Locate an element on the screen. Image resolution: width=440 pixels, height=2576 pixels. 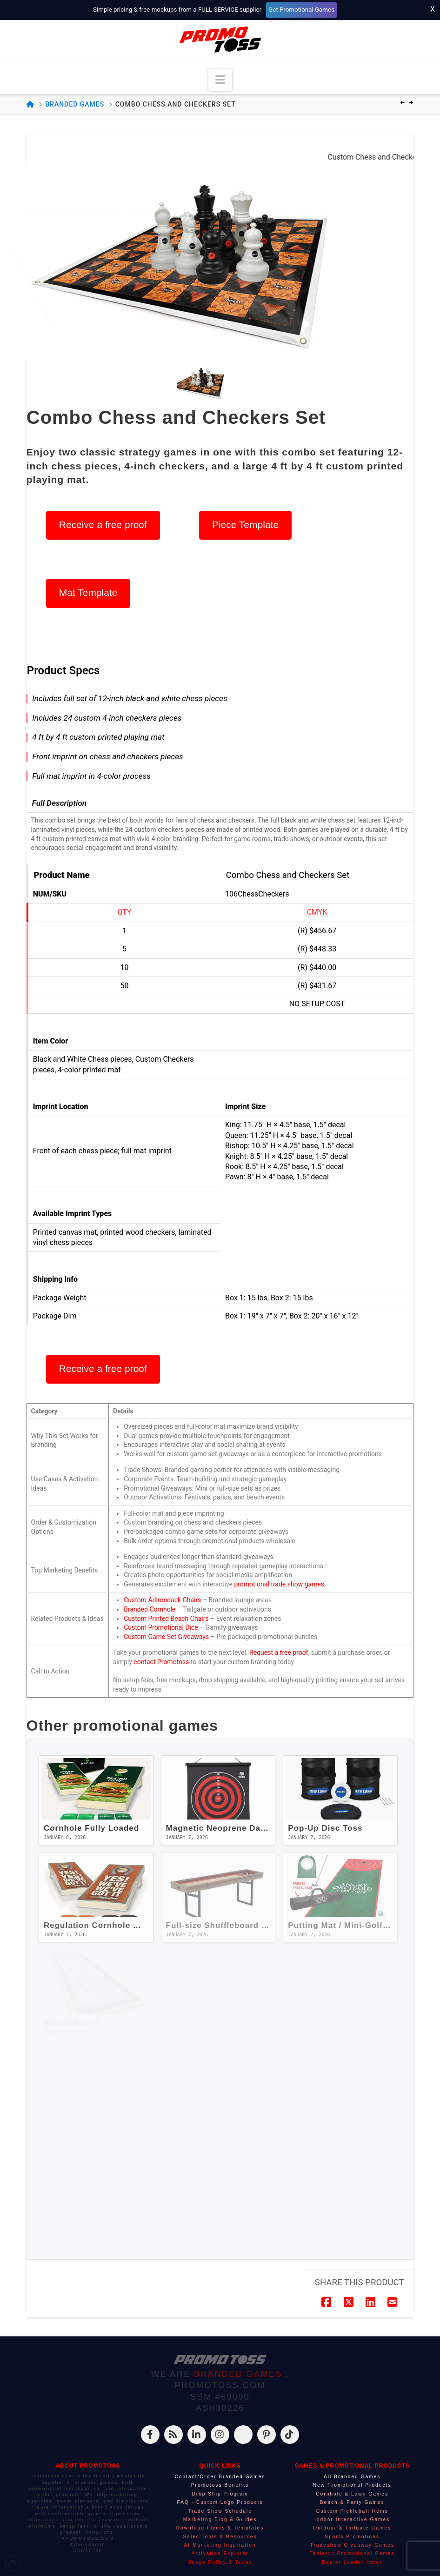
Cornhole & Lawn Games is located at coordinates (352, 2493).